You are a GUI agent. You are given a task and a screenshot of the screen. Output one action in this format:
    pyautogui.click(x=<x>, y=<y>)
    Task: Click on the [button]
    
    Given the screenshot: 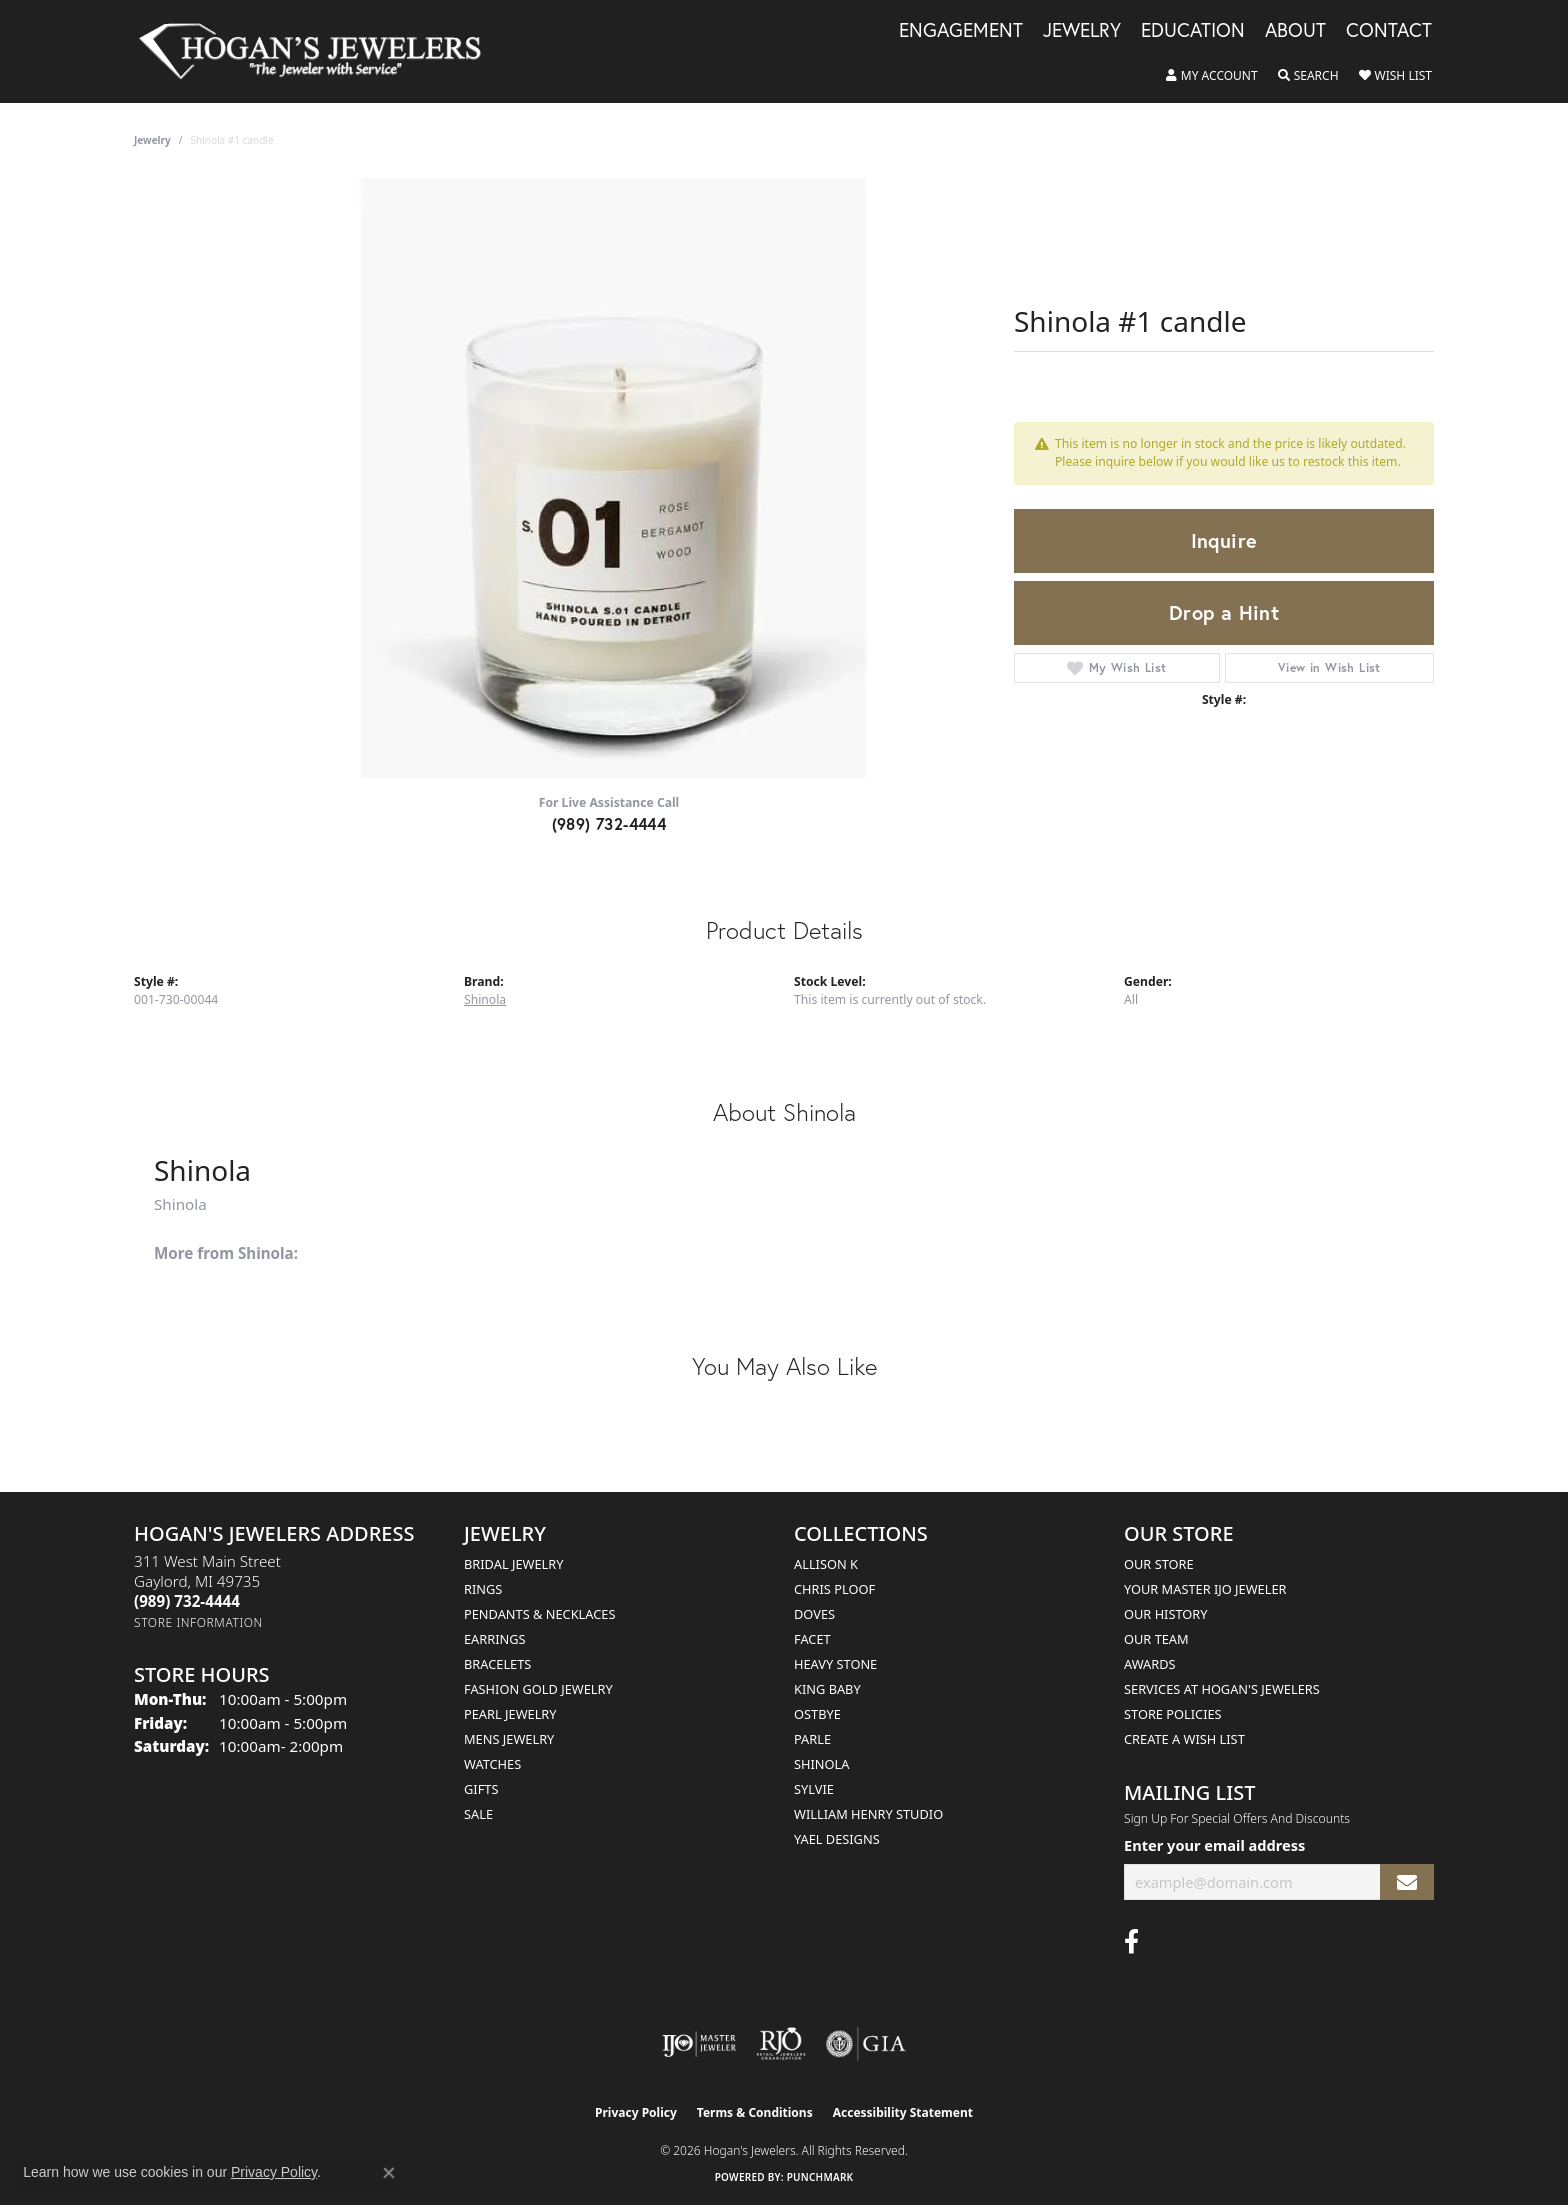 What is the action you would take?
    pyautogui.click(x=1212, y=76)
    